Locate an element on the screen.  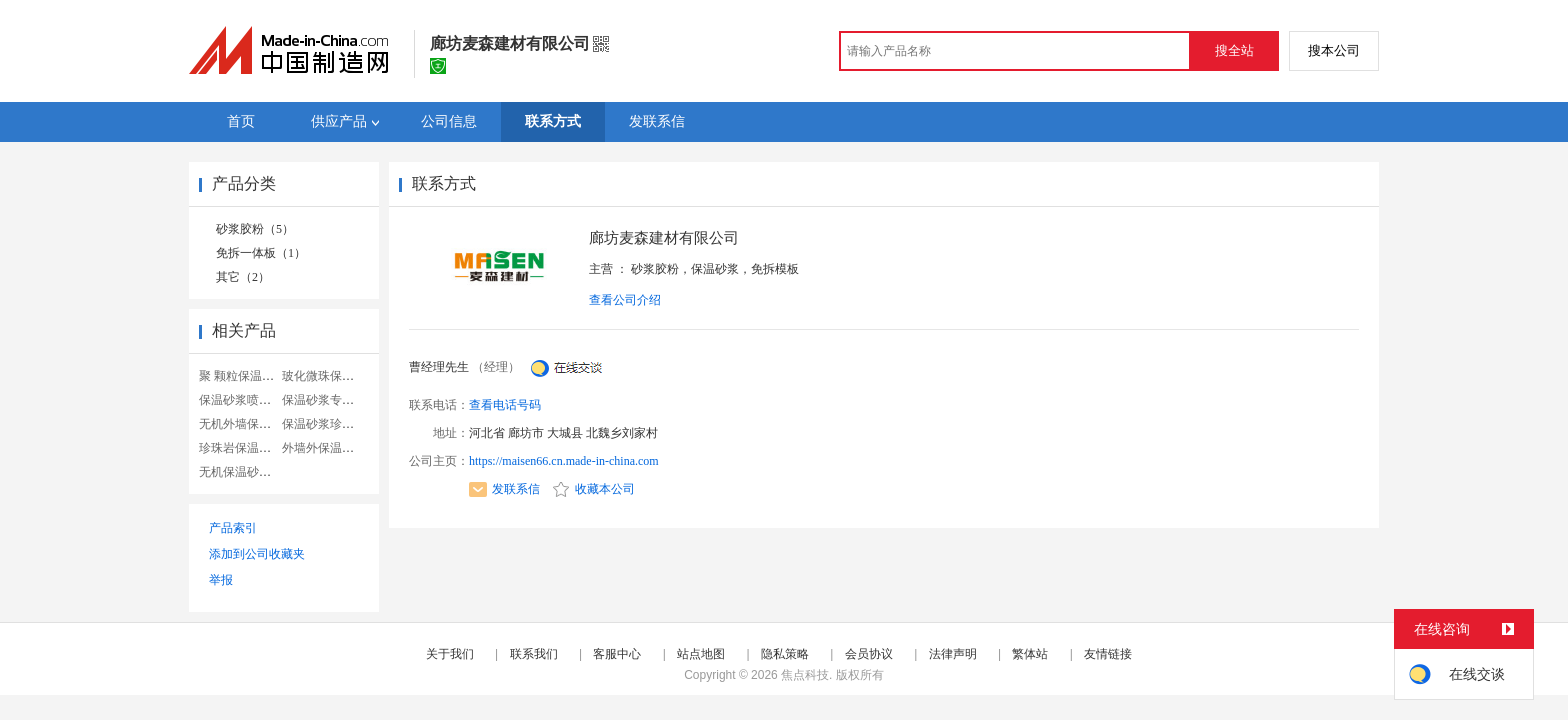
发联系信 is located at coordinates (504, 489).